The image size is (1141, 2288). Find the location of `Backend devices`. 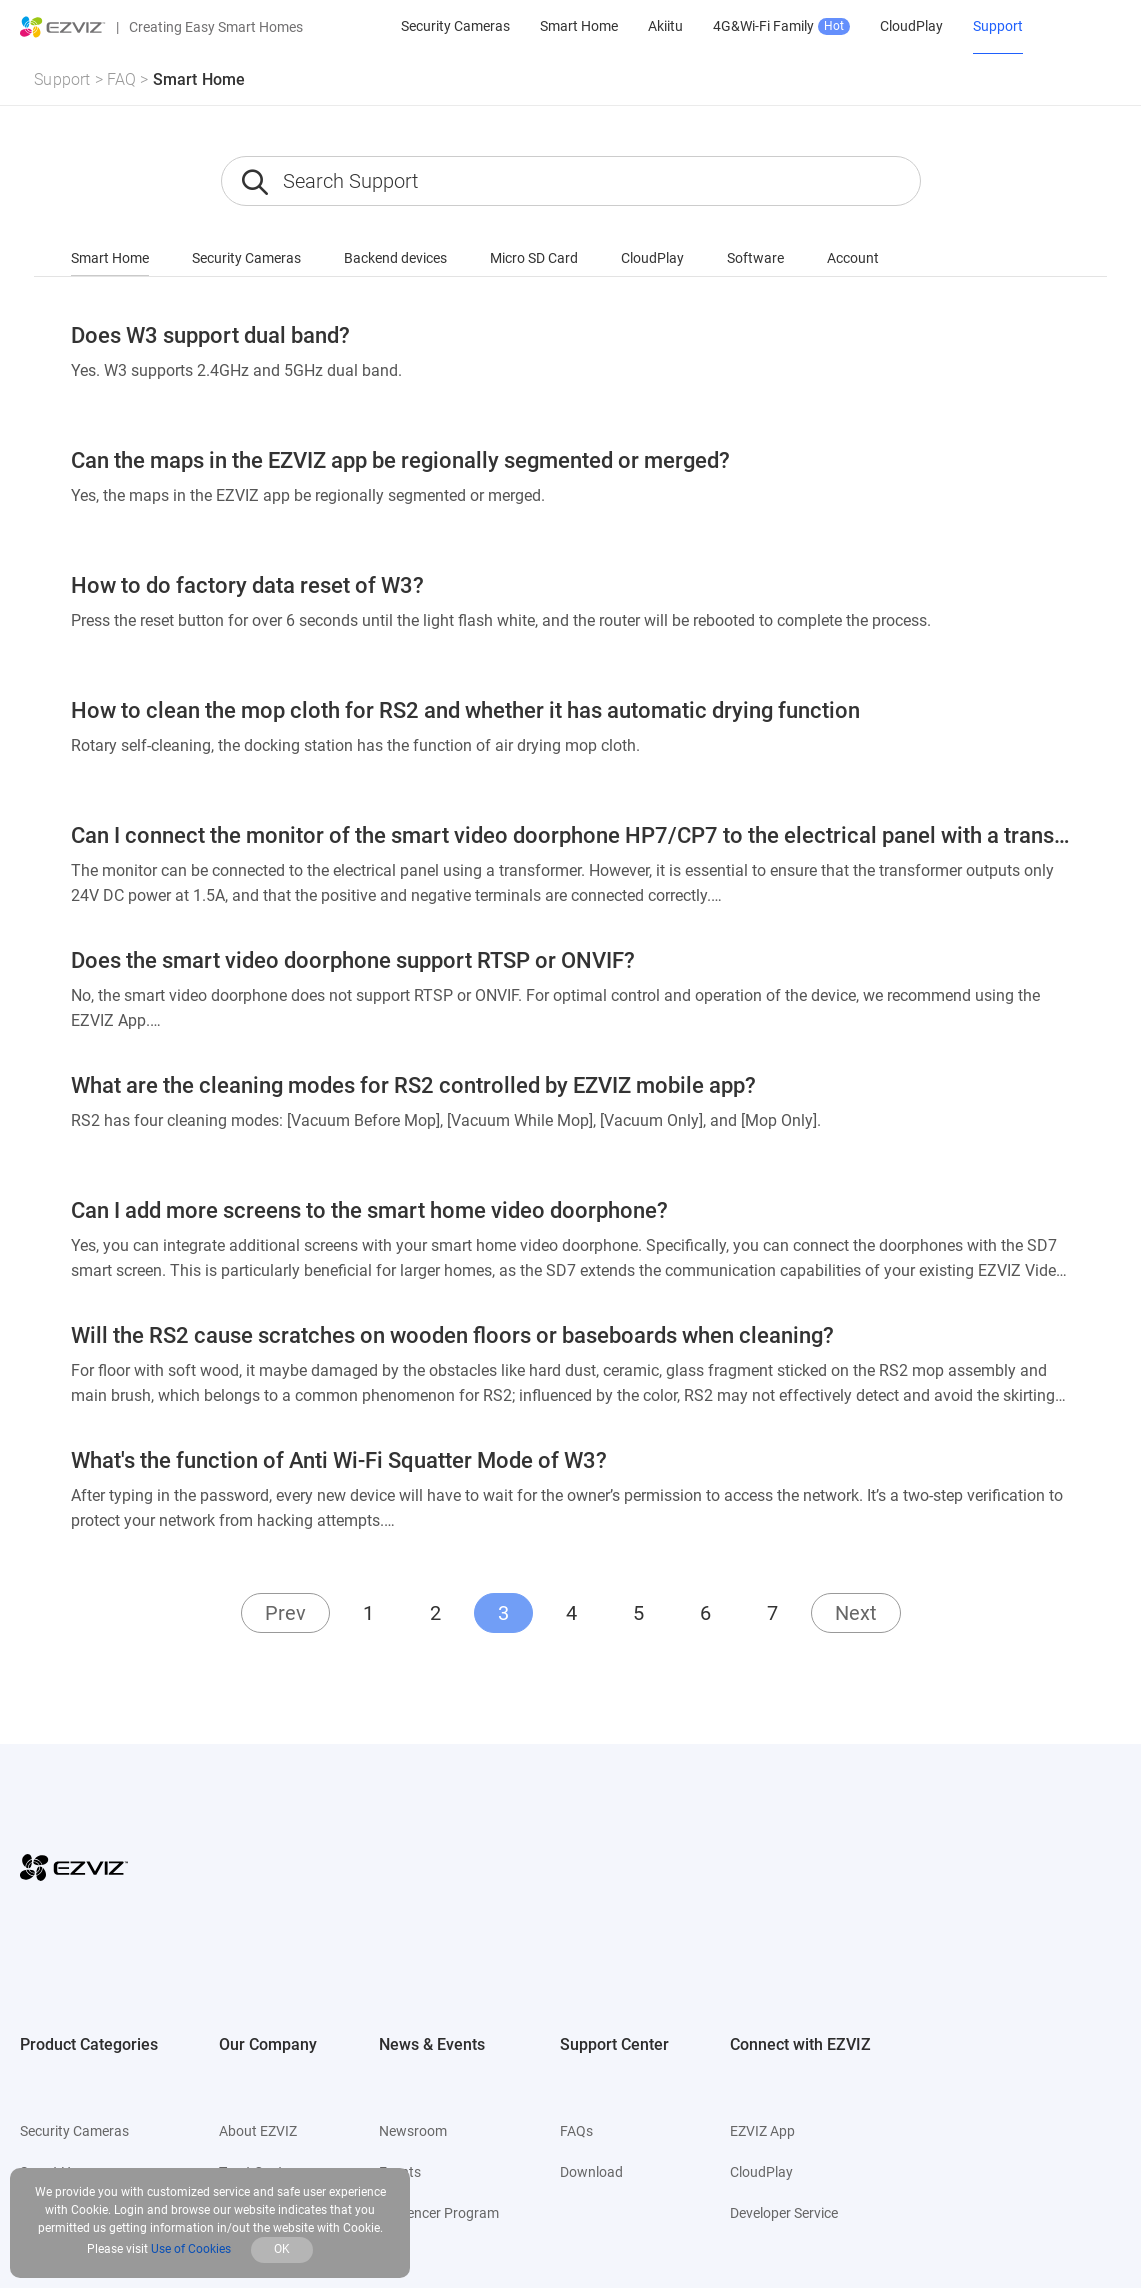

Backend devices is located at coordinates (395, 258).